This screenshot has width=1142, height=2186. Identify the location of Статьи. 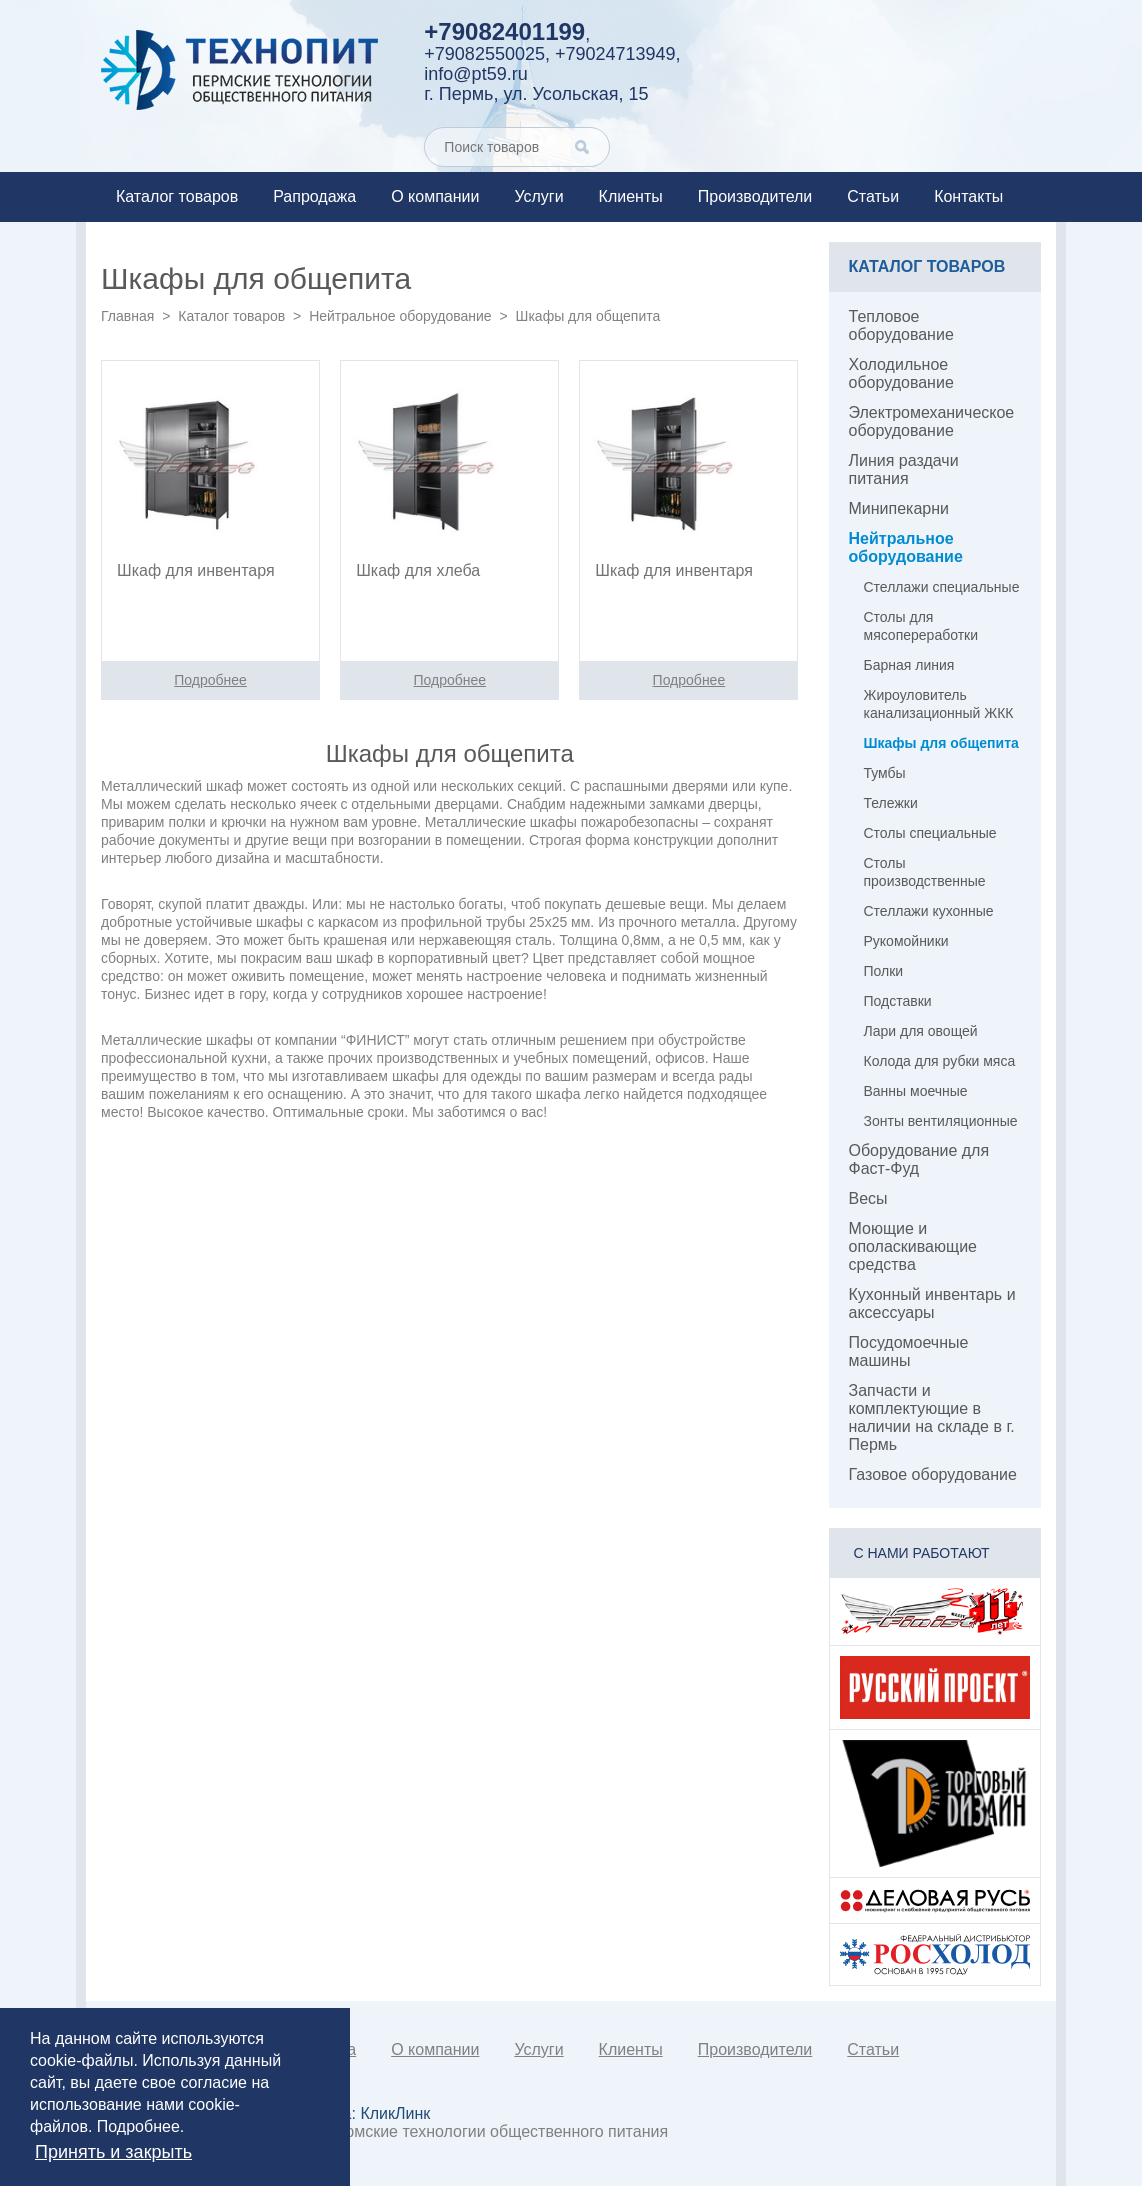
(873, 196).